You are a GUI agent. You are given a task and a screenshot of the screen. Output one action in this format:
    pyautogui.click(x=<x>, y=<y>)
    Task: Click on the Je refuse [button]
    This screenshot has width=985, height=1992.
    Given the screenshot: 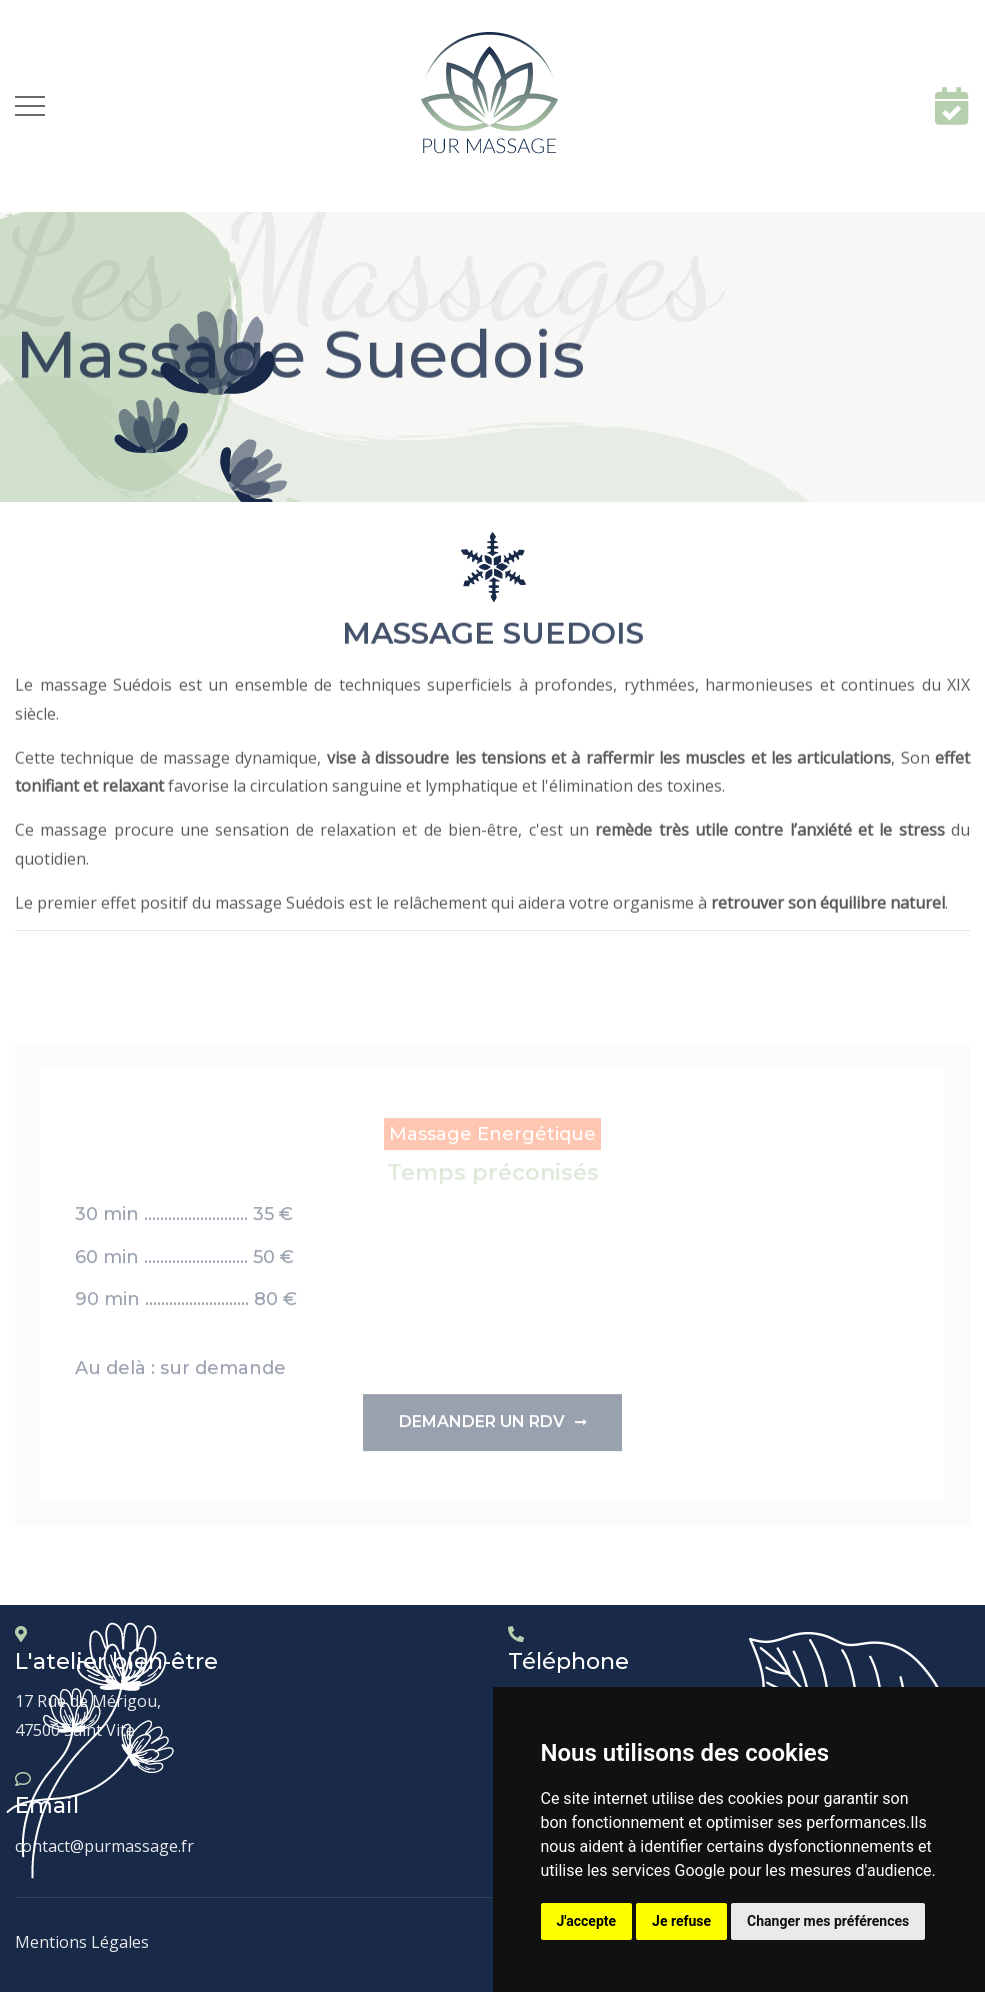 What is the action you would take?
    pyautogui.click(x=681, y=1921)
    